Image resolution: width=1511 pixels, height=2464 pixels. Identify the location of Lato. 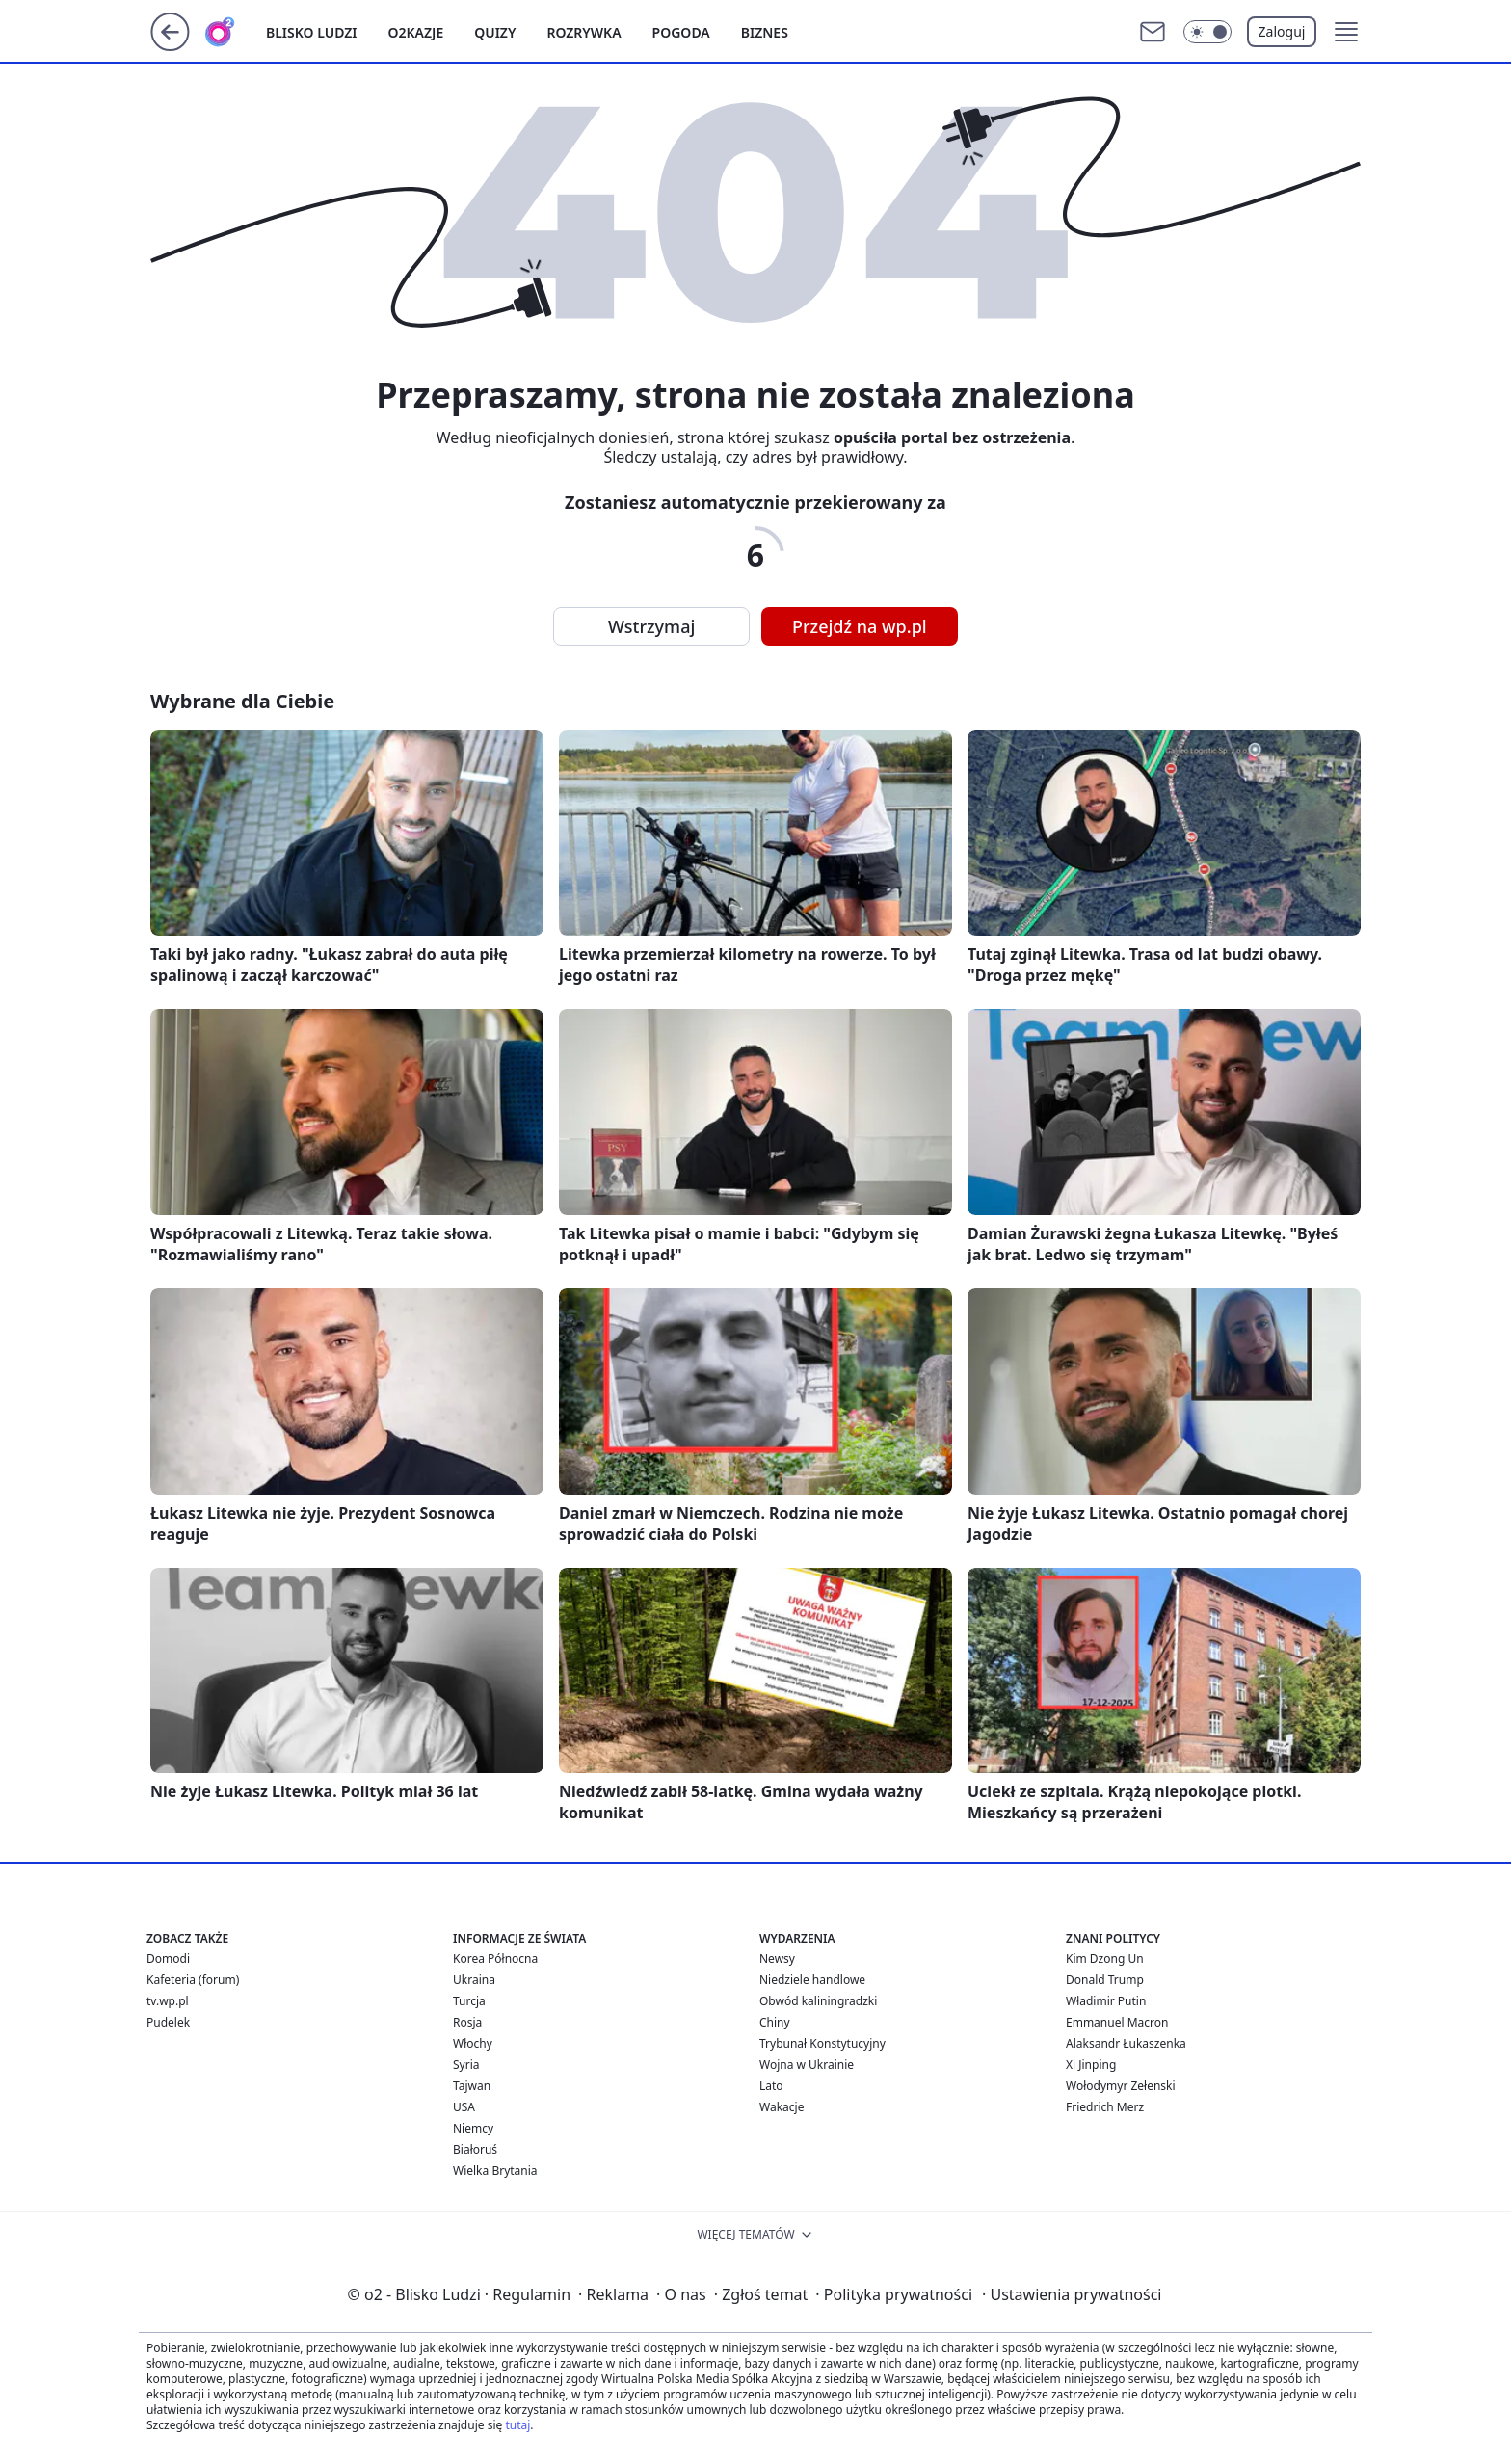
(771, 2086).